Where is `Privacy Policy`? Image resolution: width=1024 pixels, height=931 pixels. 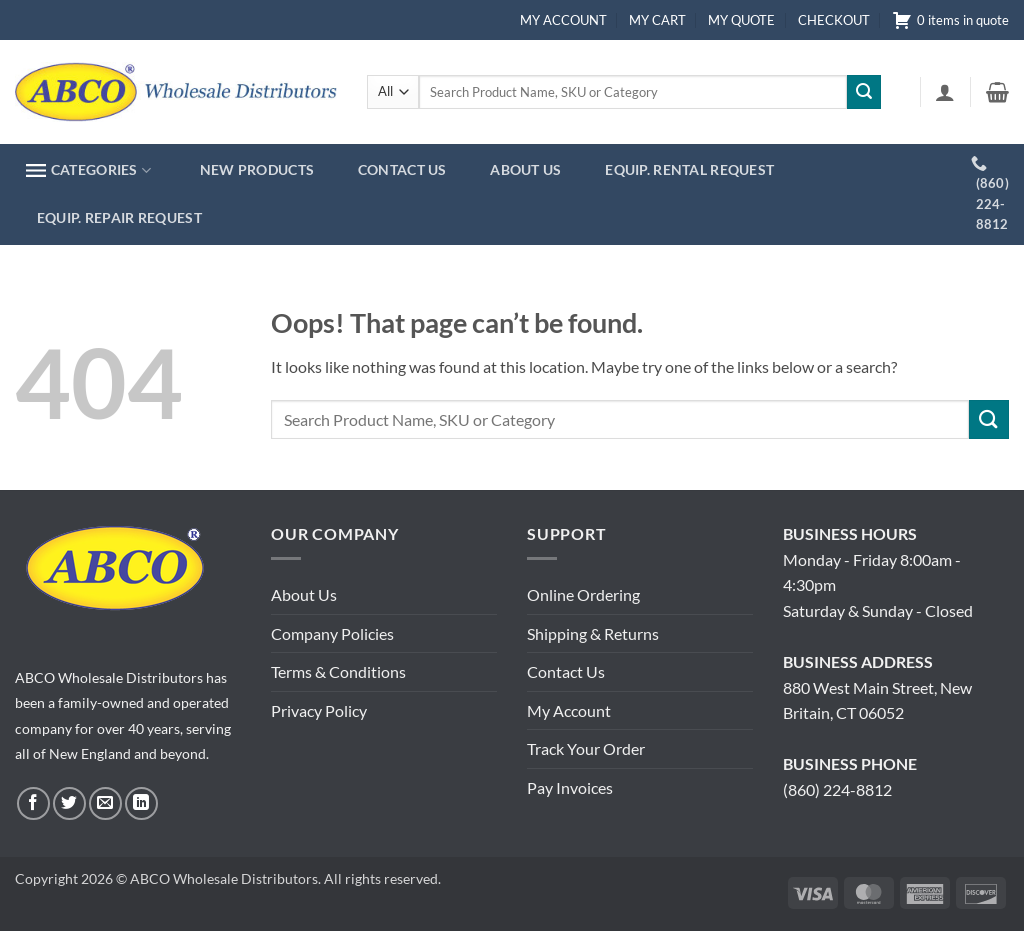 Privacy Policy is located at coordinates (319, 710).